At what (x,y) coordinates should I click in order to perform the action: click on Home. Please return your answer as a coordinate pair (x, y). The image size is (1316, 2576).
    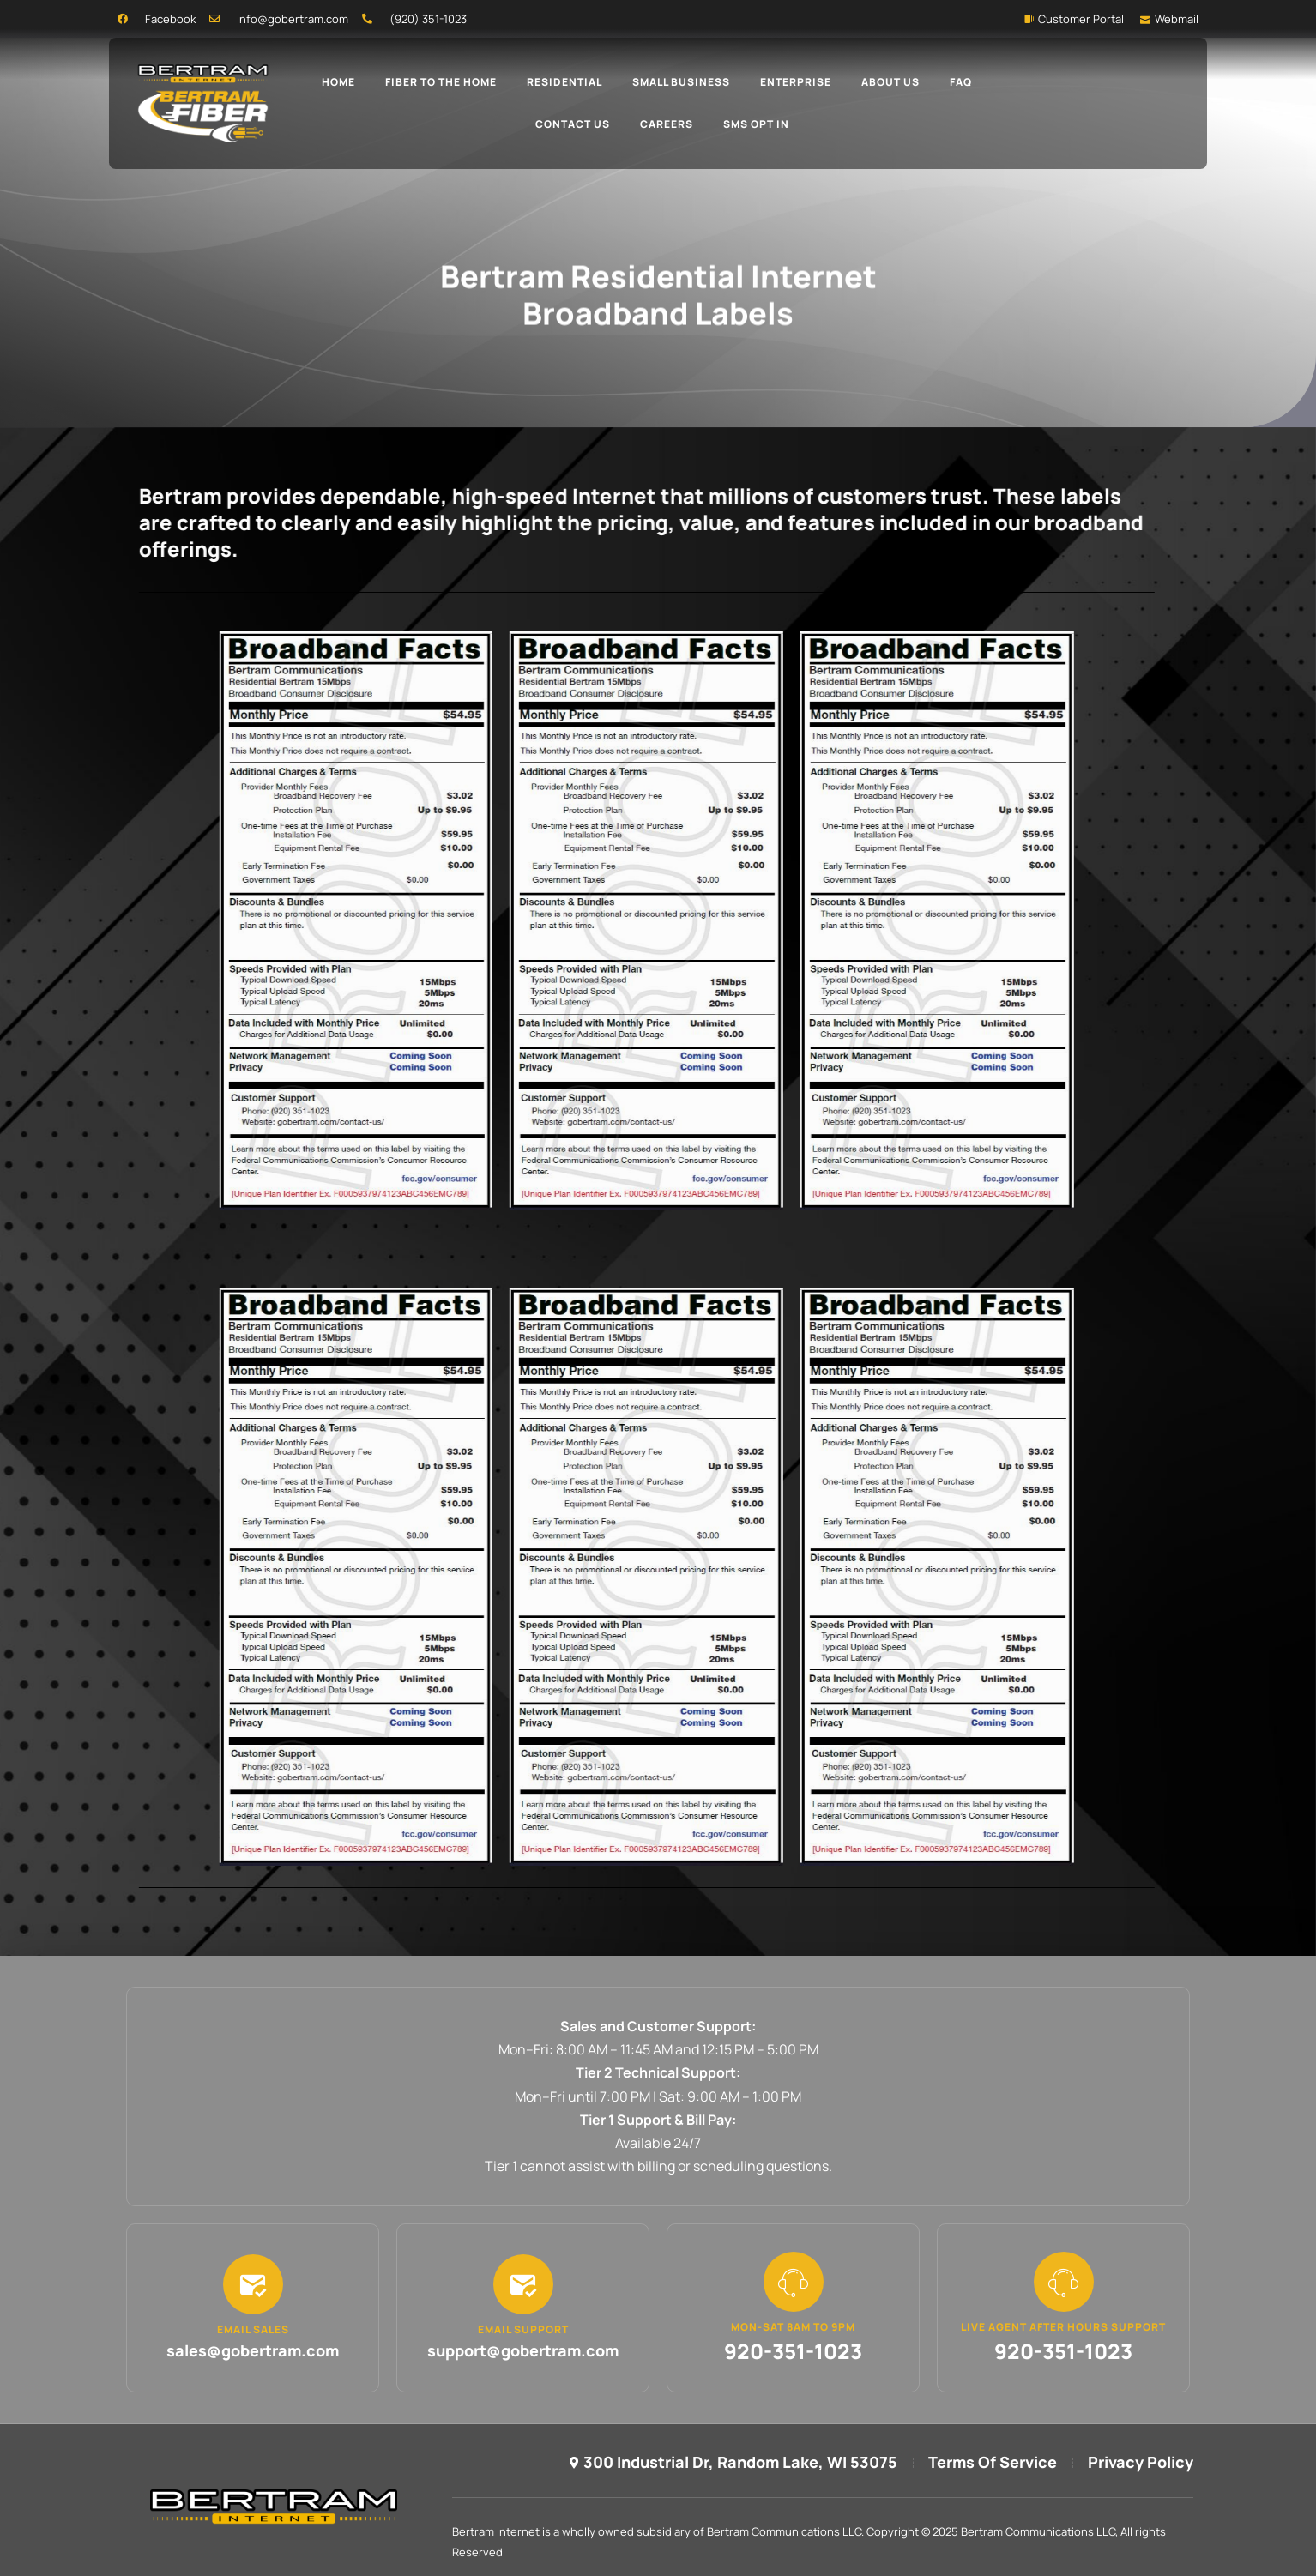
    Looking at the image, I should click on (338, 82).